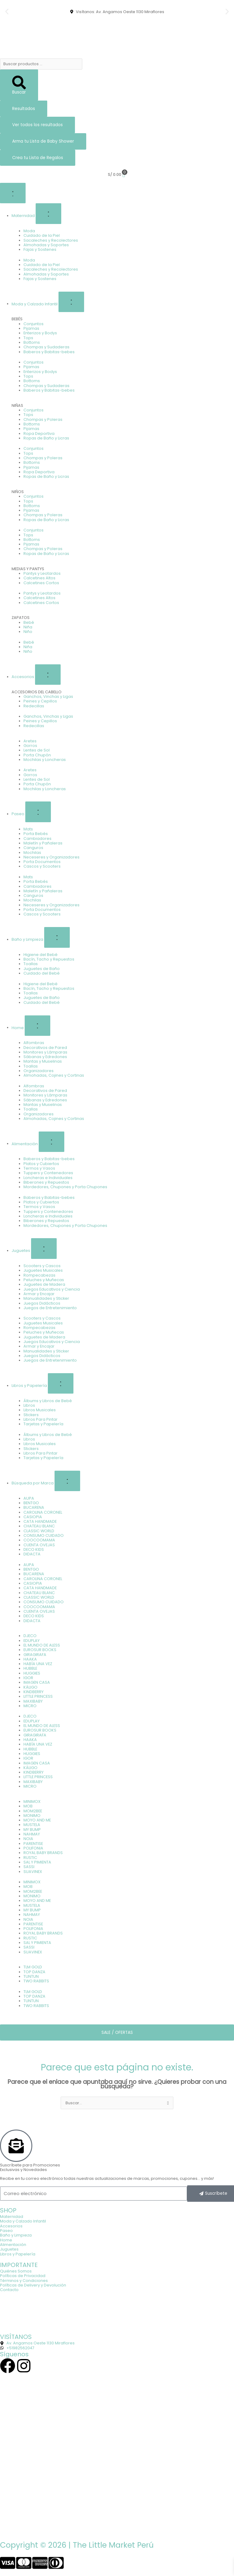 The image size is (234, 2576). Describe the element at coordinates (32, 1801) in the screenshot. I see `MINIMOX` at that location.